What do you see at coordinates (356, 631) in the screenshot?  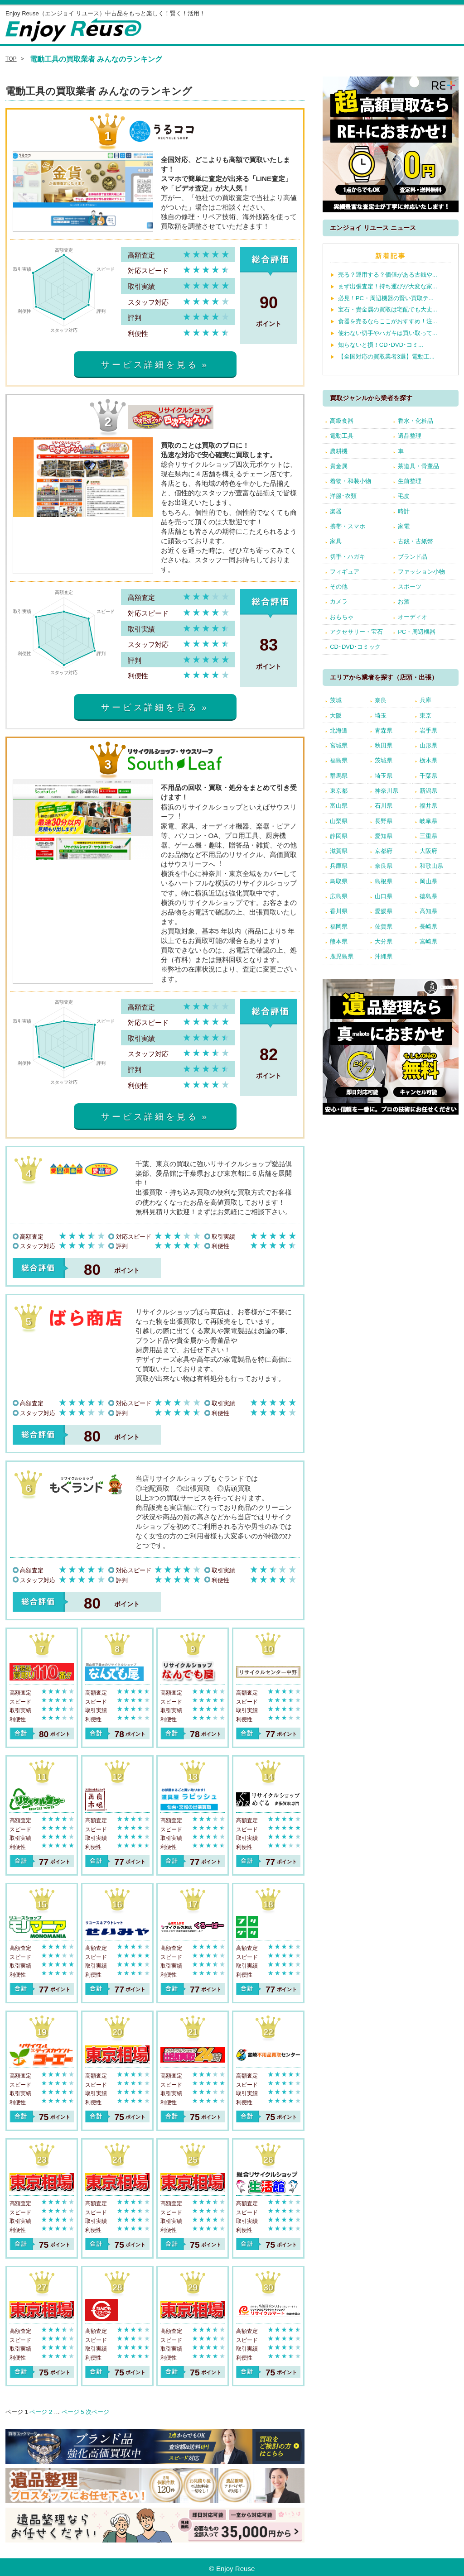 I see `アクセサリー・宝石` at bounding box center [356, 631].